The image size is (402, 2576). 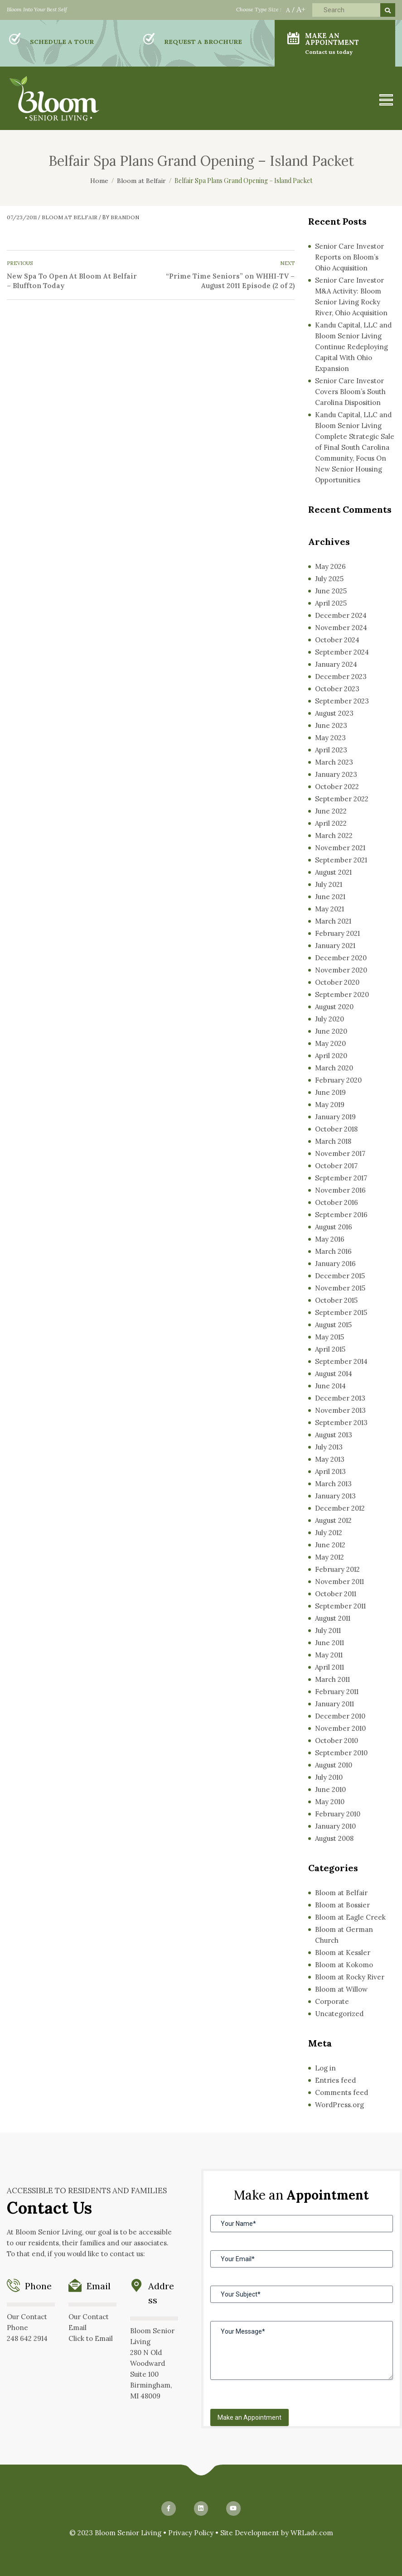 I want to click on Bloom at Kessler, so click(x=342, y=1952).